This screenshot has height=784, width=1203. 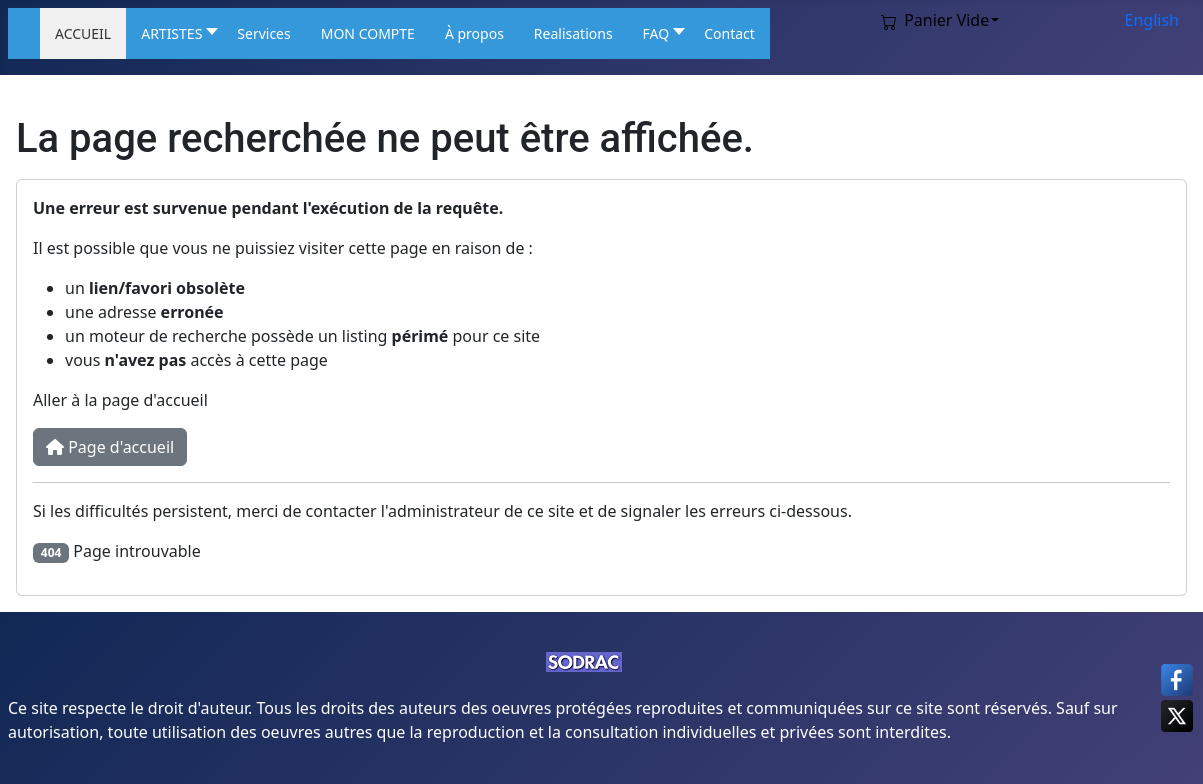 I want to click on English, so click(x=1152, y=20).